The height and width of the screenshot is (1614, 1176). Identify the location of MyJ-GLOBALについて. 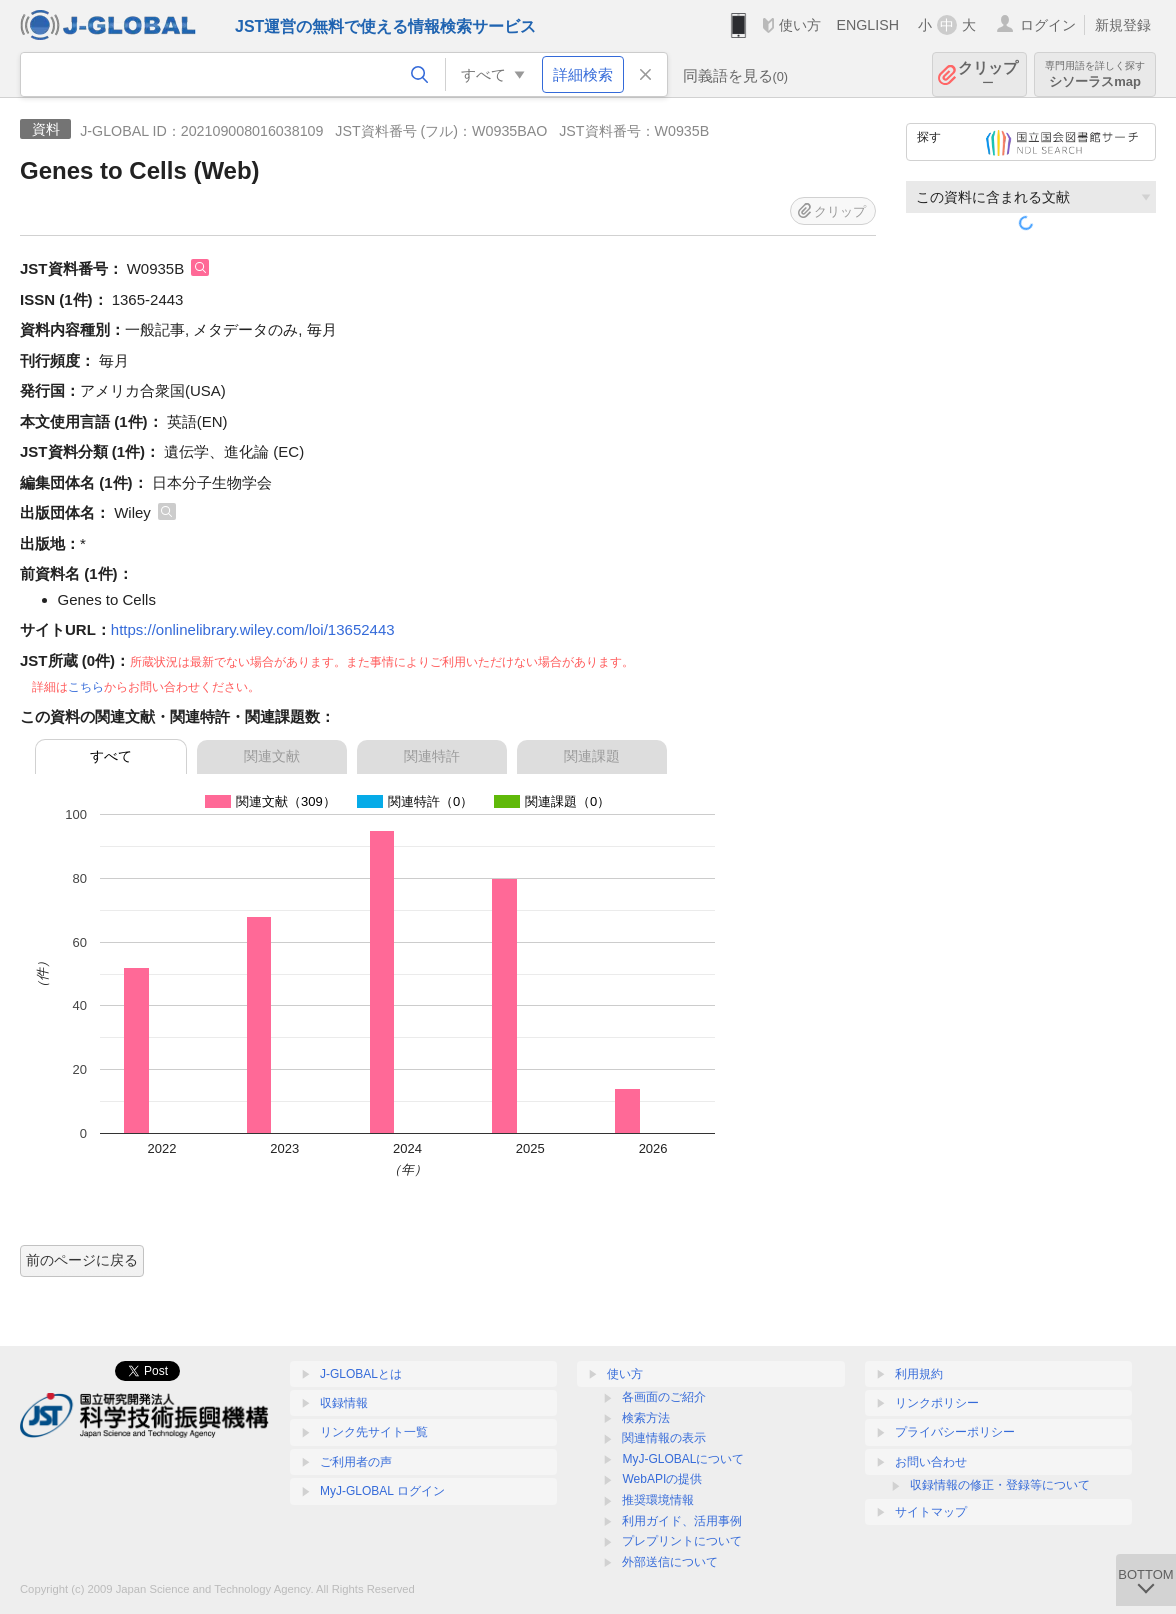
(683, 1459).